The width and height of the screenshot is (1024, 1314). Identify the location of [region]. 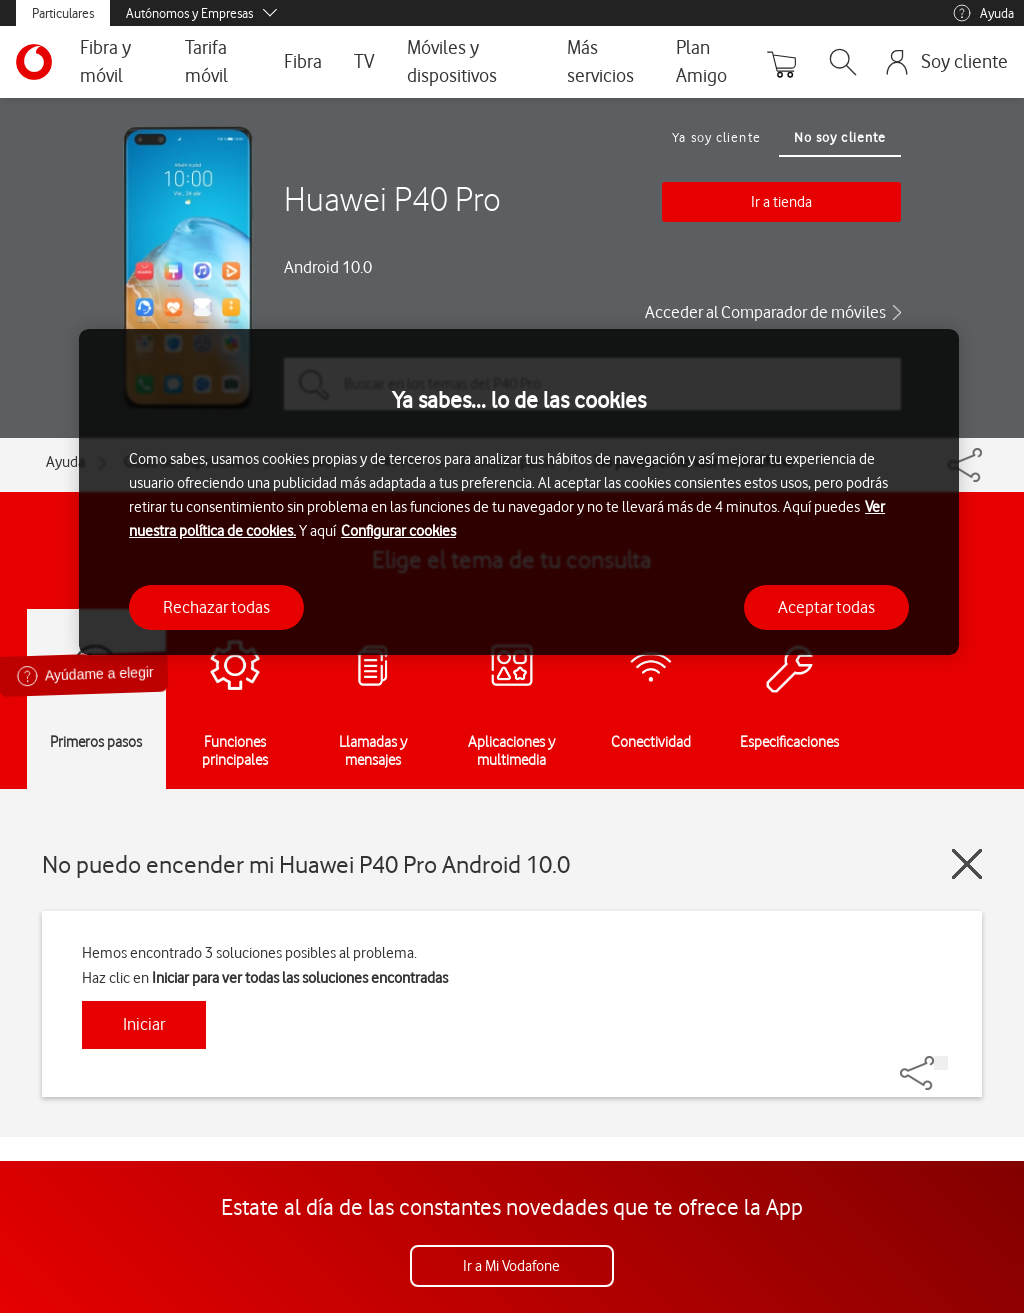
(519, 492).